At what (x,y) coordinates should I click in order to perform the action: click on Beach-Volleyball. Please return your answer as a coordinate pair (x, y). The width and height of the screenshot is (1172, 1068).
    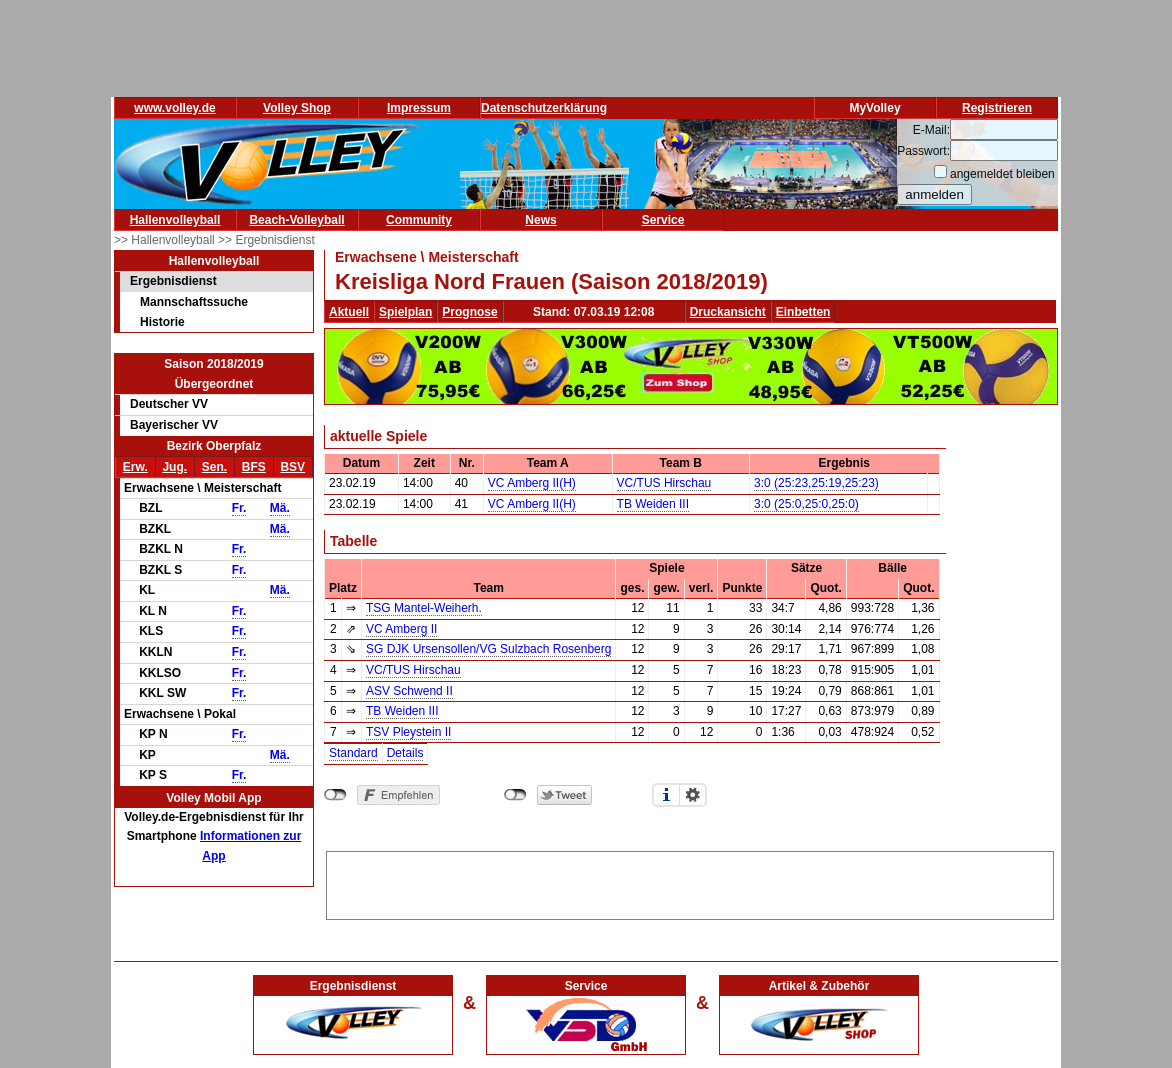
    Looking at the image, I should click on (296, 220).